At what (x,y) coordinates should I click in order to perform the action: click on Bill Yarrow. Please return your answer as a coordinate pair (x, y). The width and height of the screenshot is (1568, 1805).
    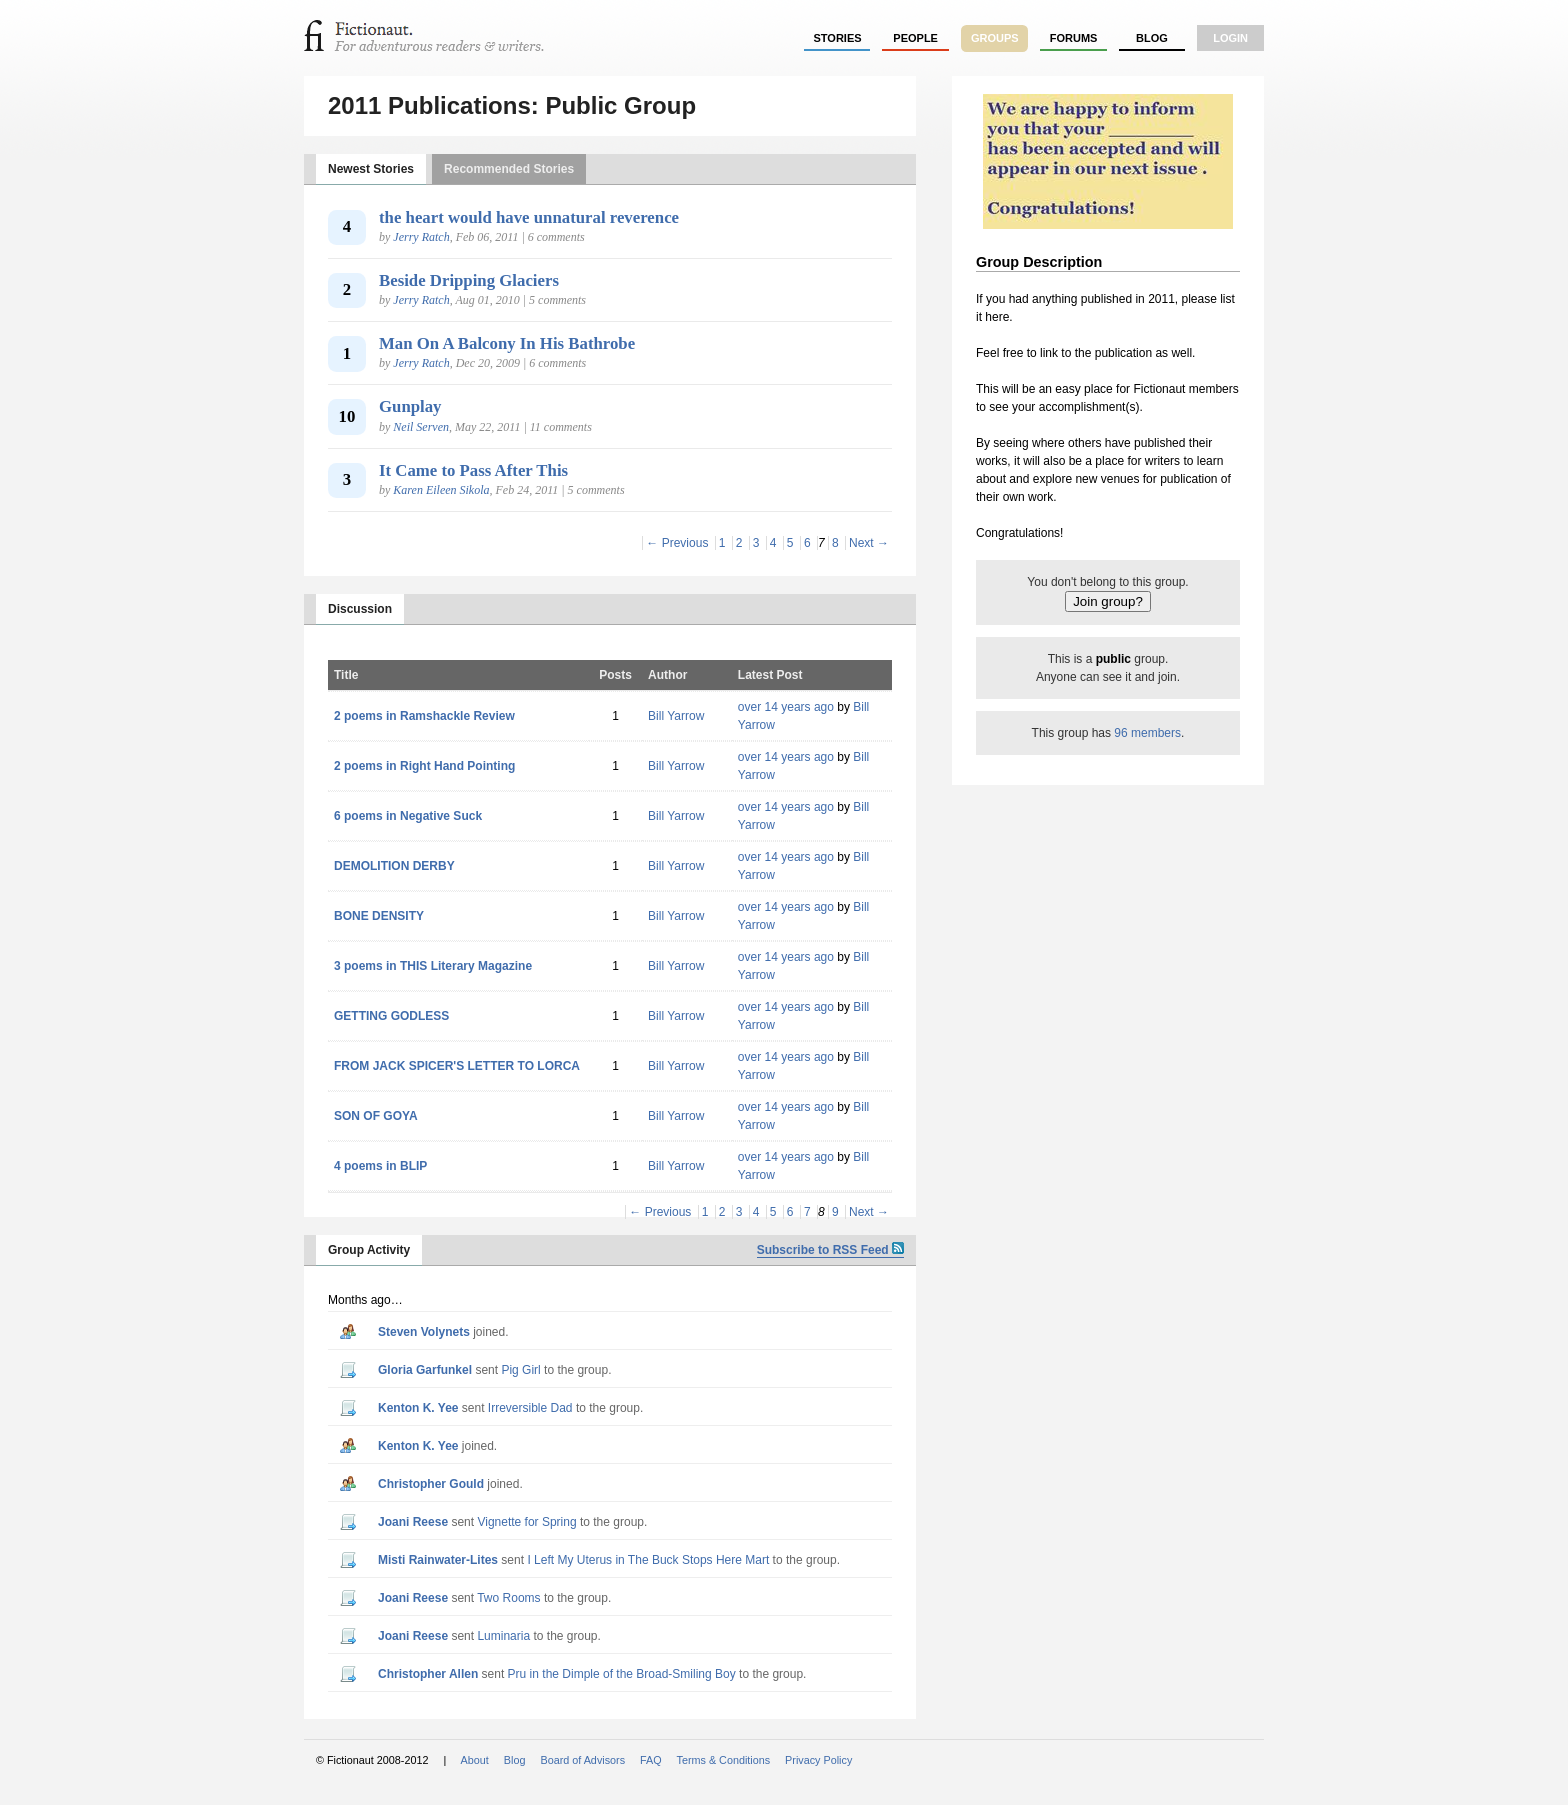
    Looking at the image, I should click on (676, 716).